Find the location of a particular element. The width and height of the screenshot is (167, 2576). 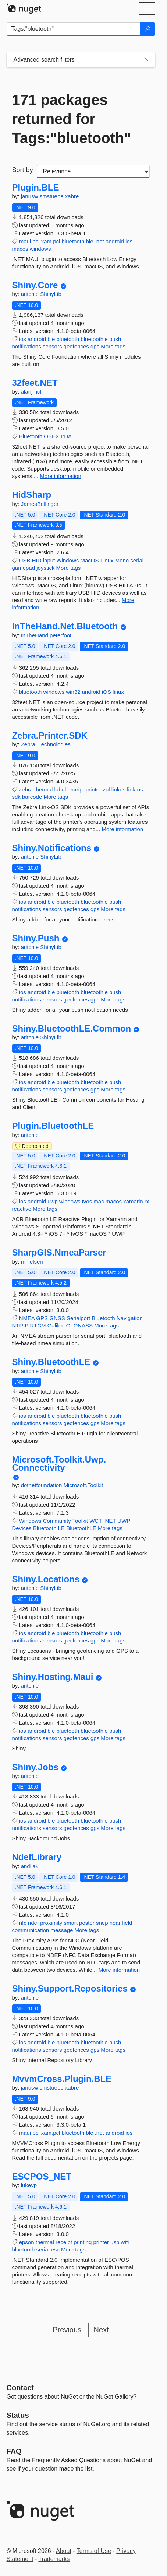

sensors is located at coordinates (52, 346).